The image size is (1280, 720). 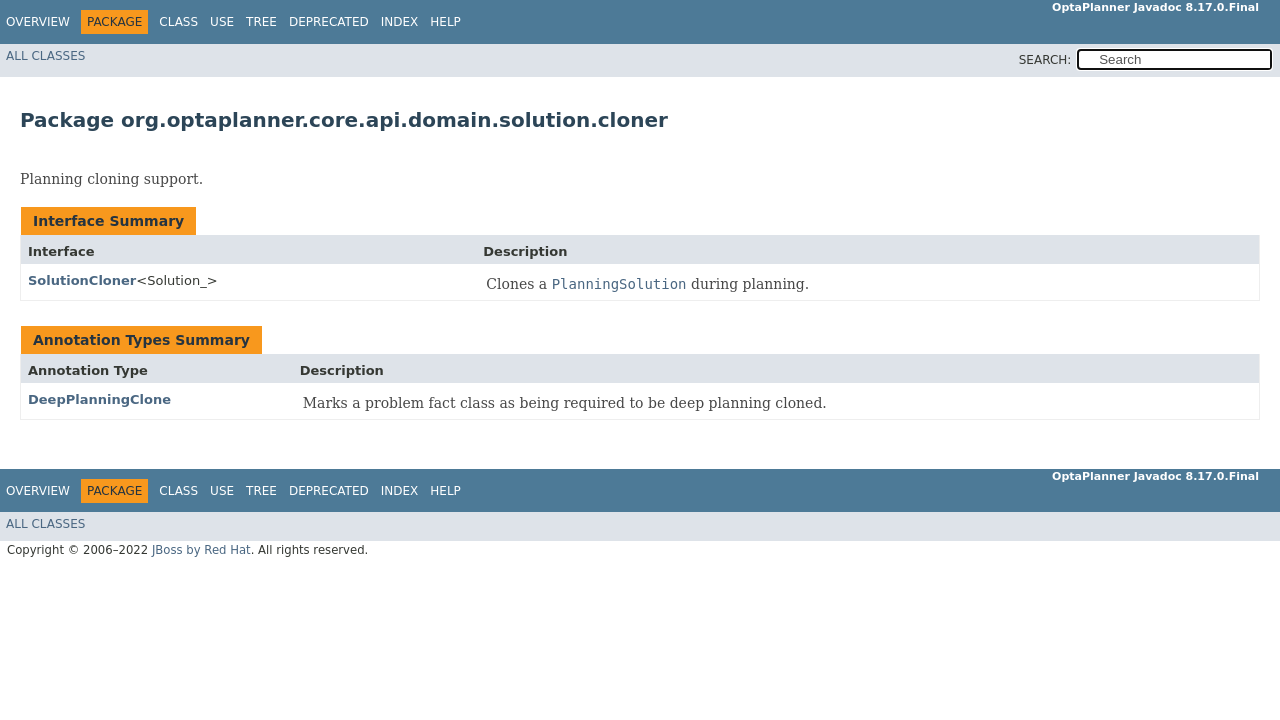 I want to click on JBoss by Red Hat, so click(x=201, y=550).